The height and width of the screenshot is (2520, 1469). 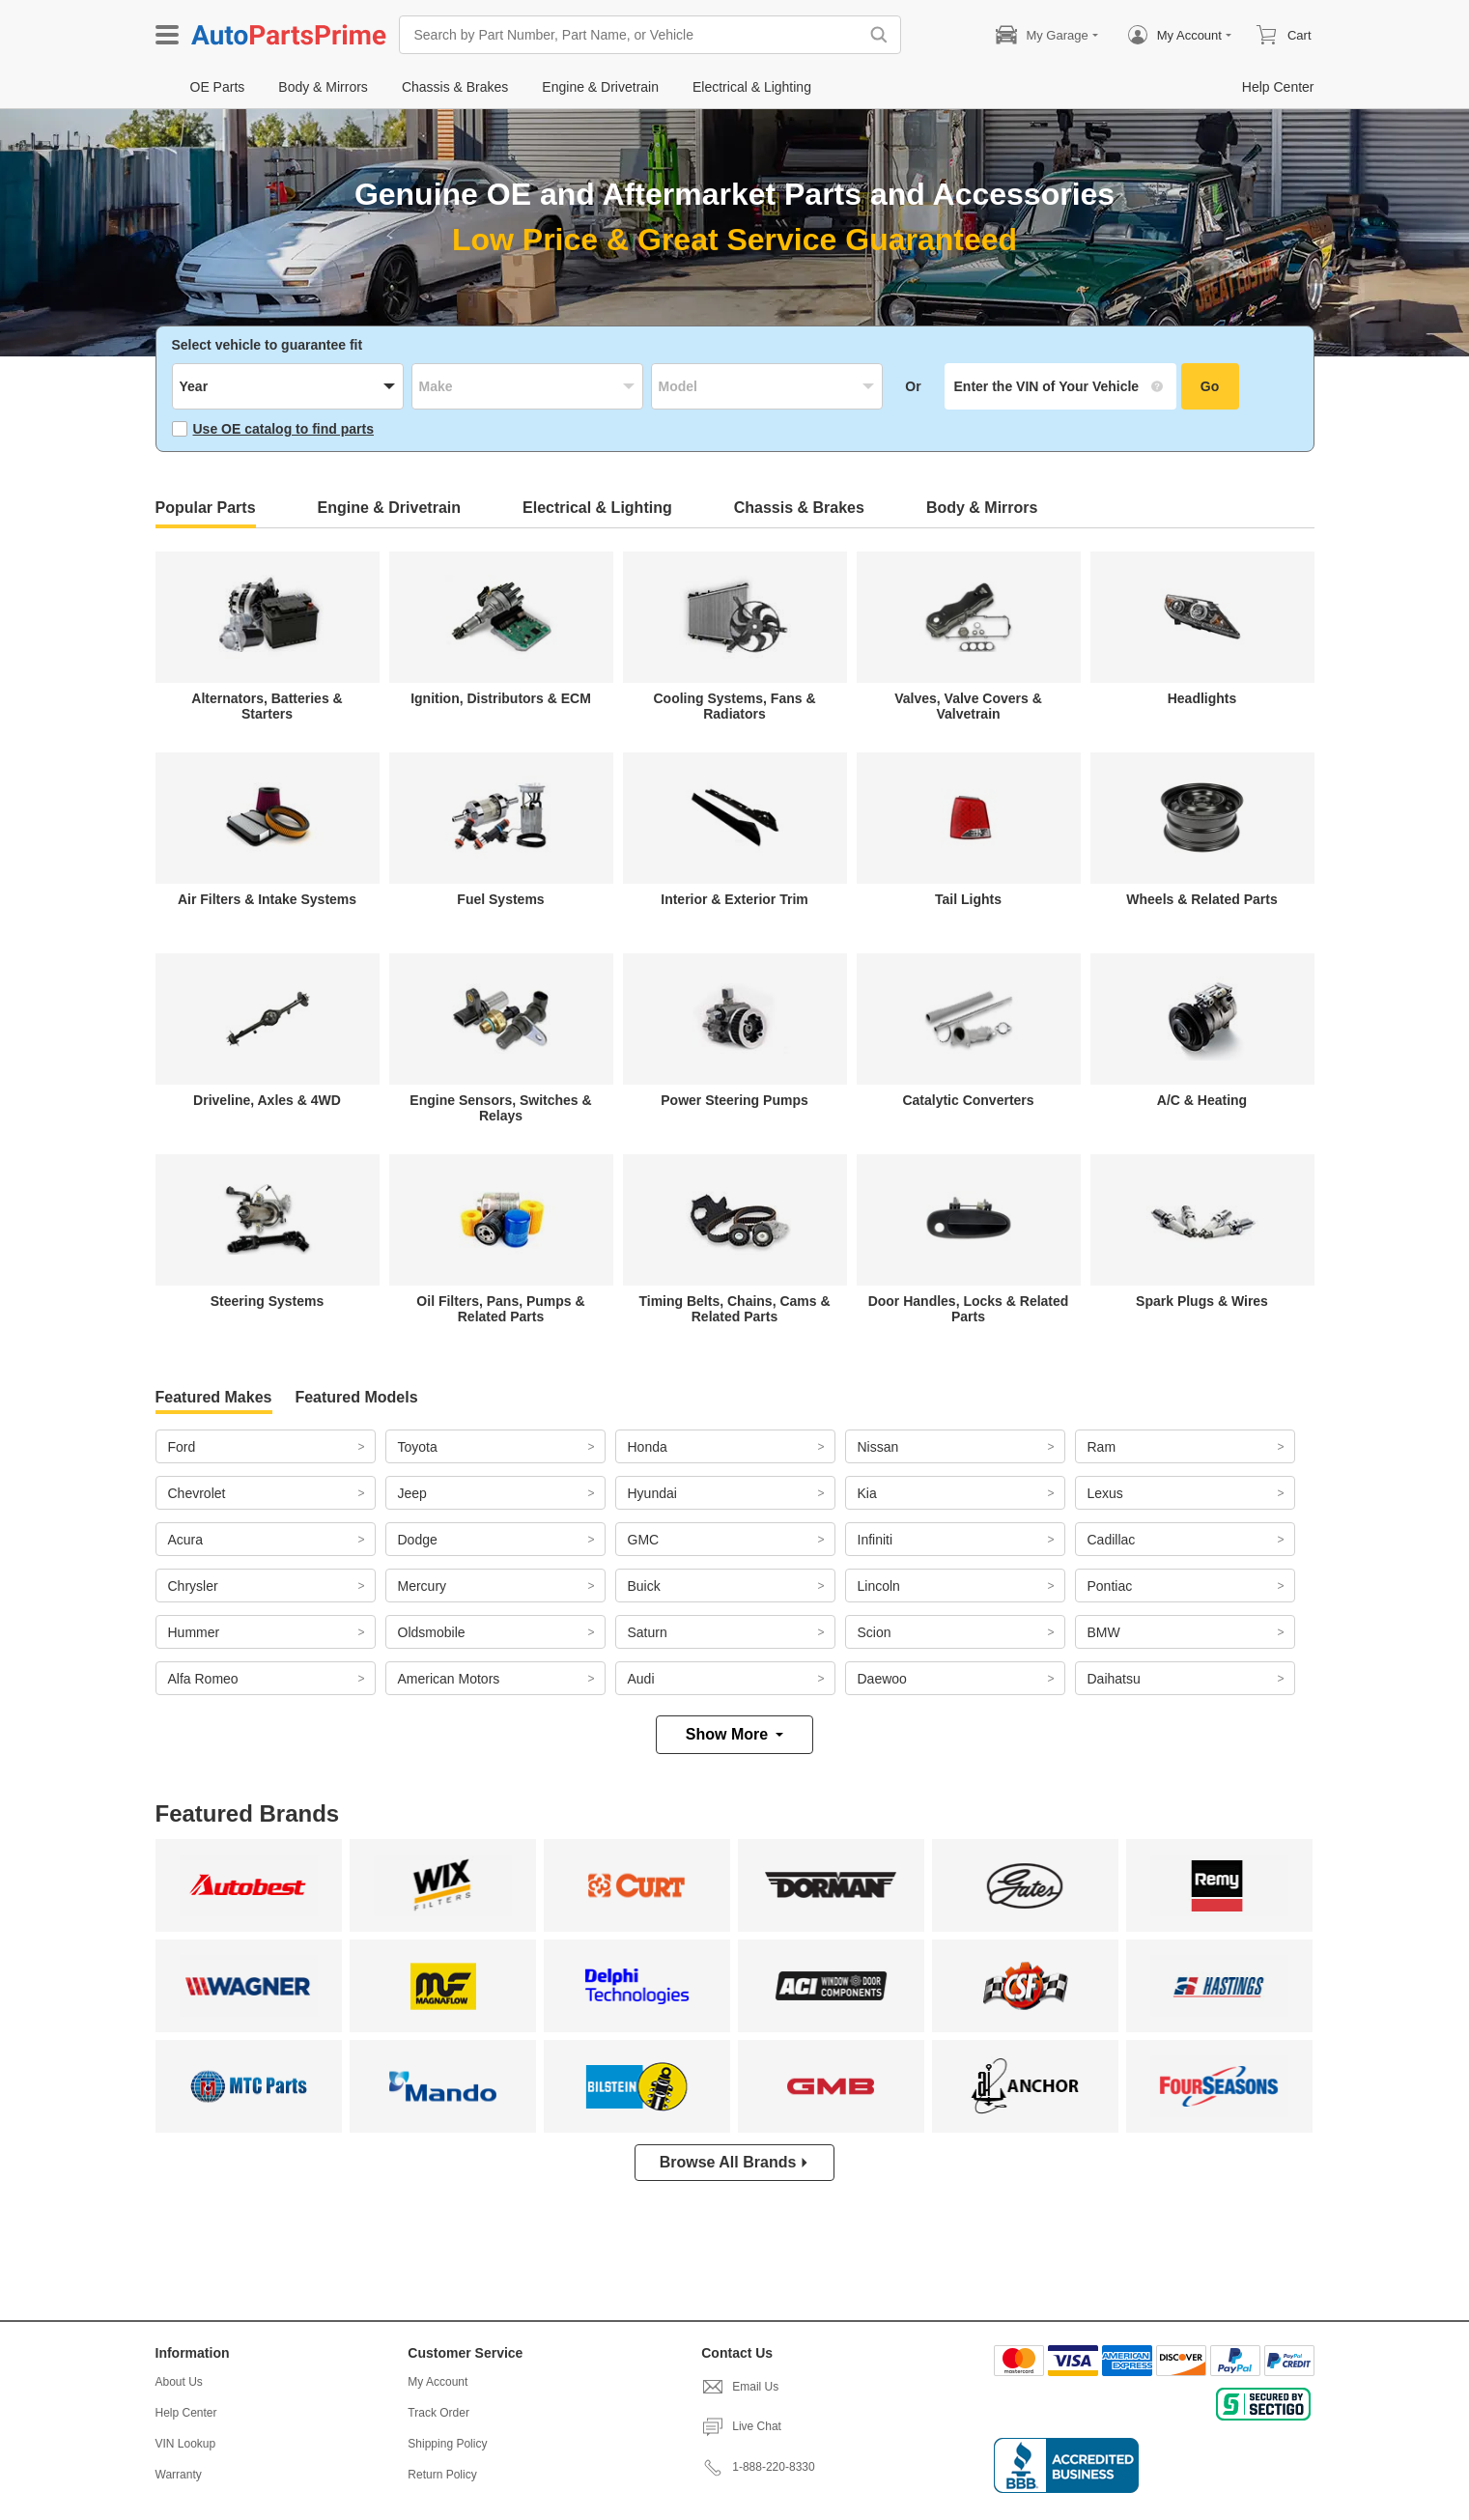 I want to click on Cooling Systems, Fans & Radiators, so click(x=734, y=706).